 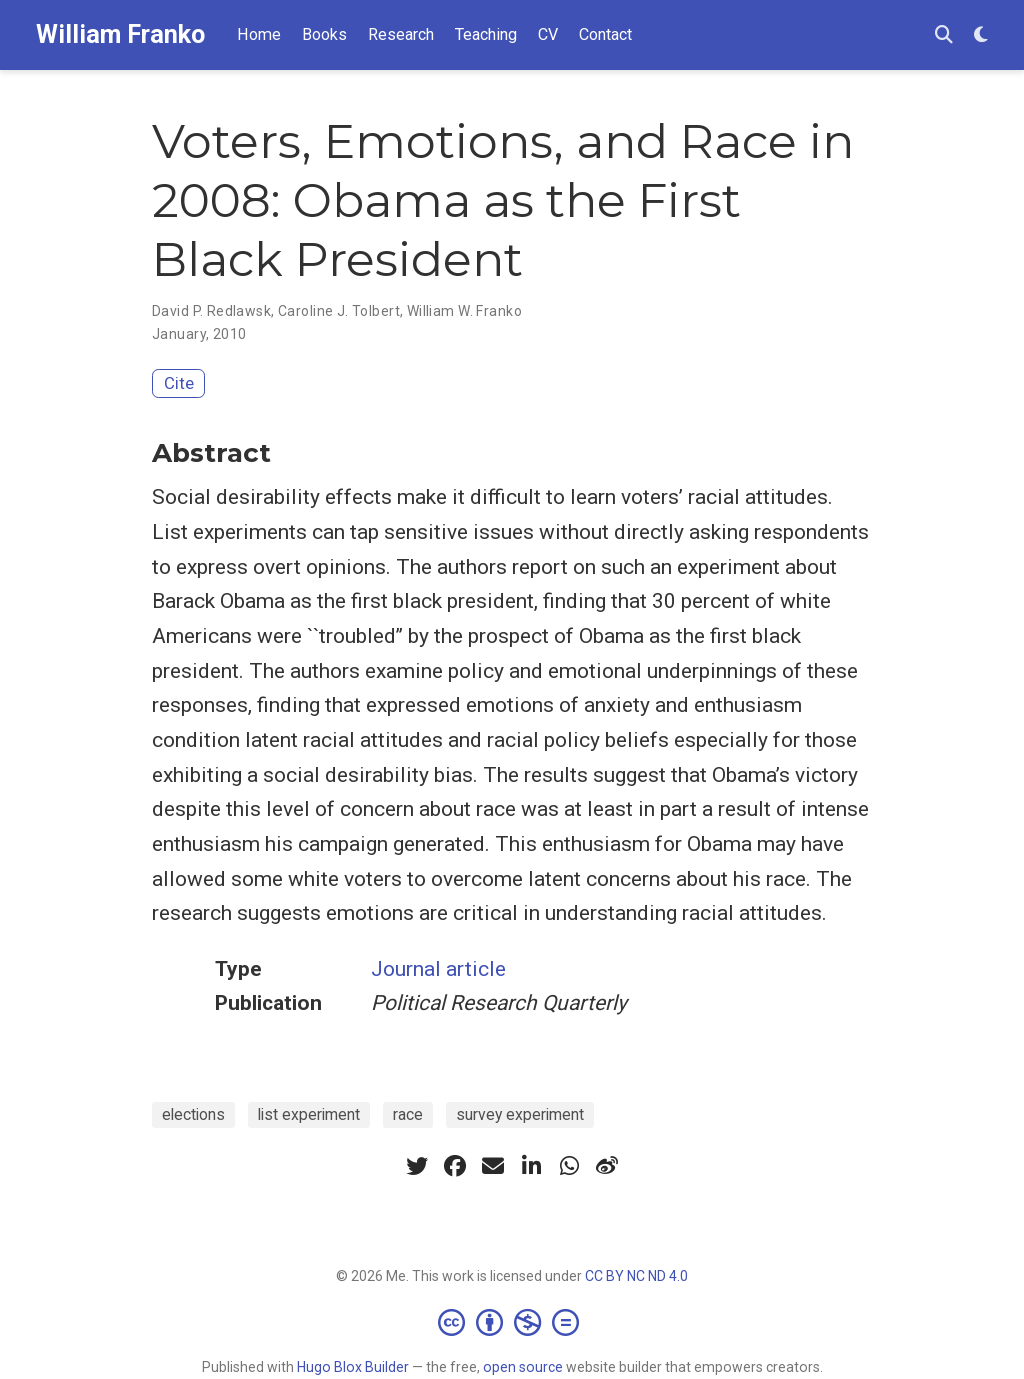 I want to click on race, so click(x=408, y=1114).